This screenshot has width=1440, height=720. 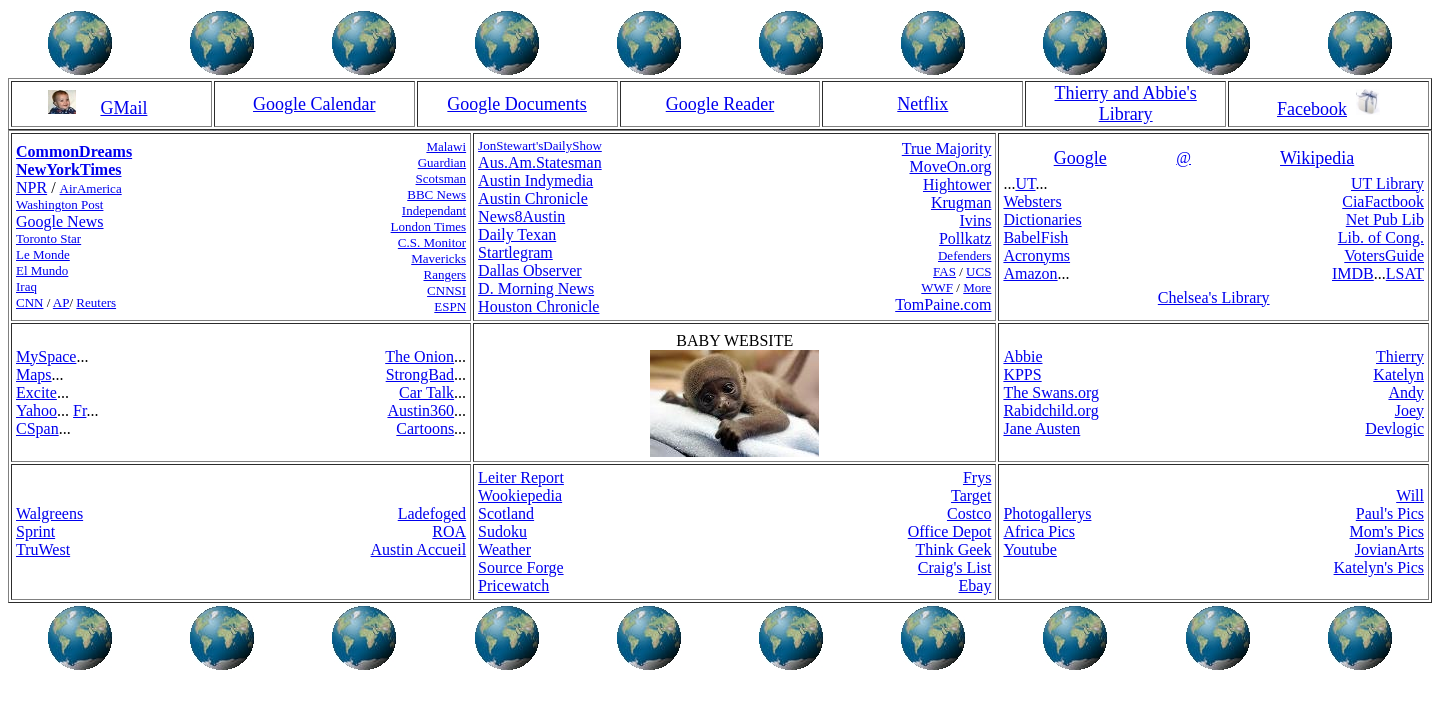 What do you see at coordinates (419, 356) in the screenshot?
I see `The Onion` at bounding box center [419, 356].